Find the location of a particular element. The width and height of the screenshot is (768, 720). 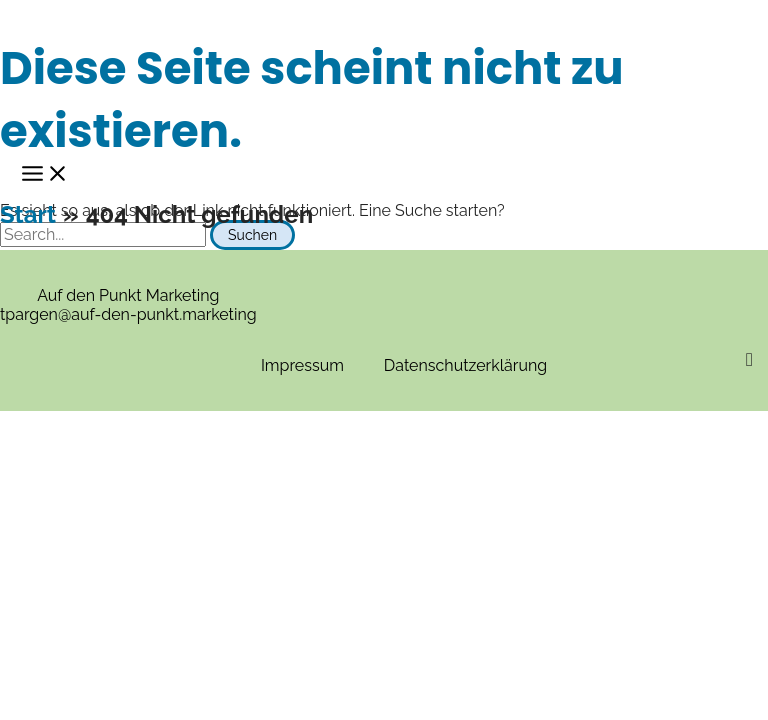

Datenschutzerklärung is located at coordinates (465, 365).